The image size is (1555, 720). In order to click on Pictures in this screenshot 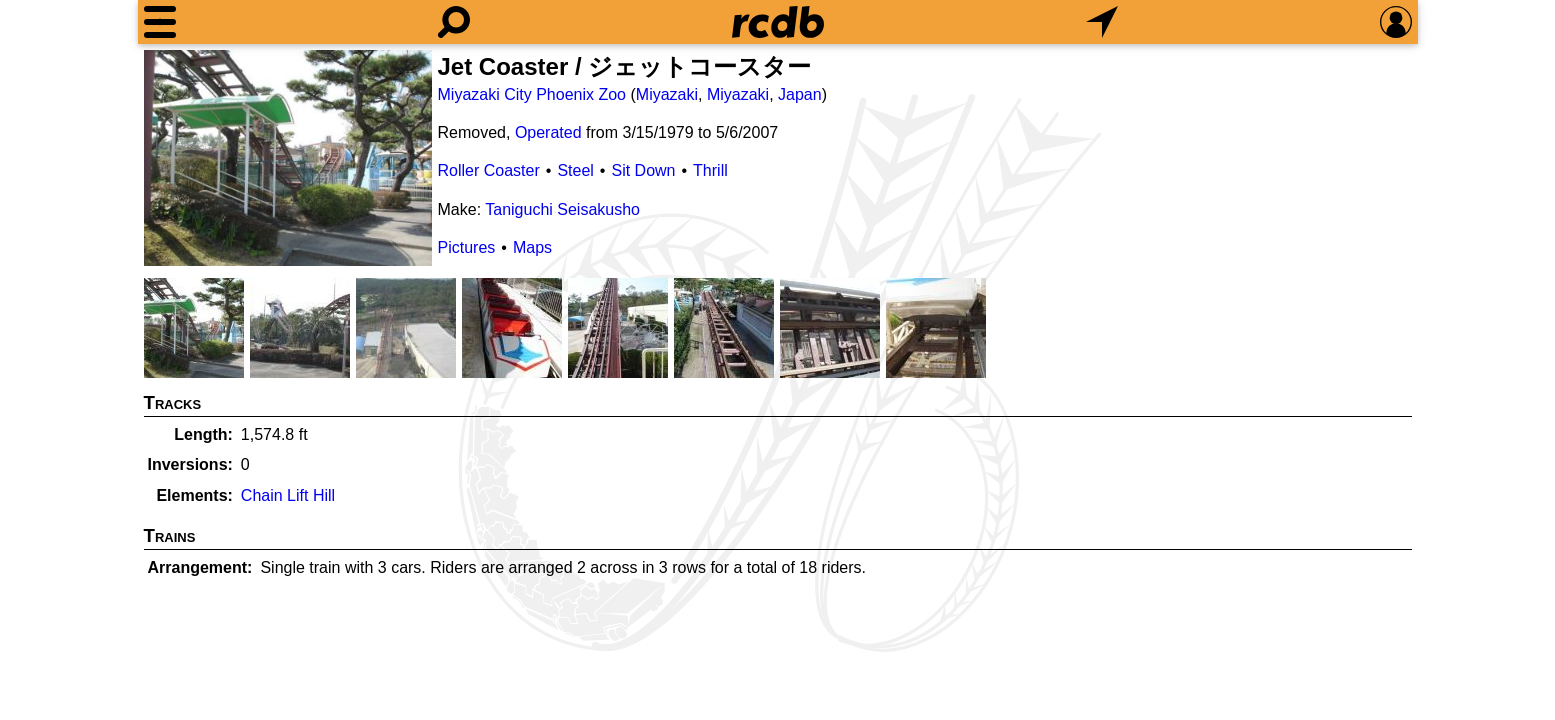, I will do `click(467, 247)`.